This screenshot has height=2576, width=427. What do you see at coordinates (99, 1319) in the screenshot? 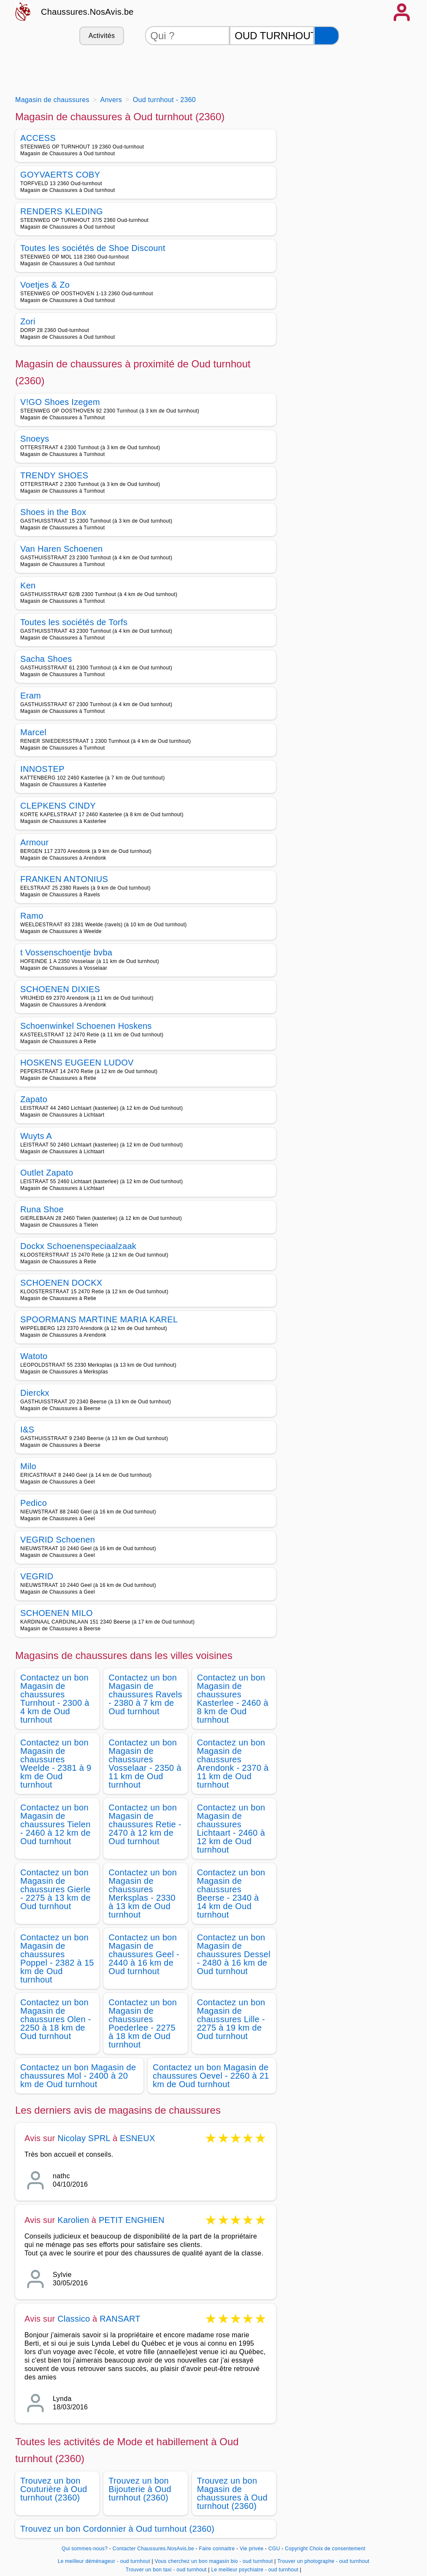
I see `SPOORMANS MARTINE MARIA KAREL` at bounding box center [99, 1319].